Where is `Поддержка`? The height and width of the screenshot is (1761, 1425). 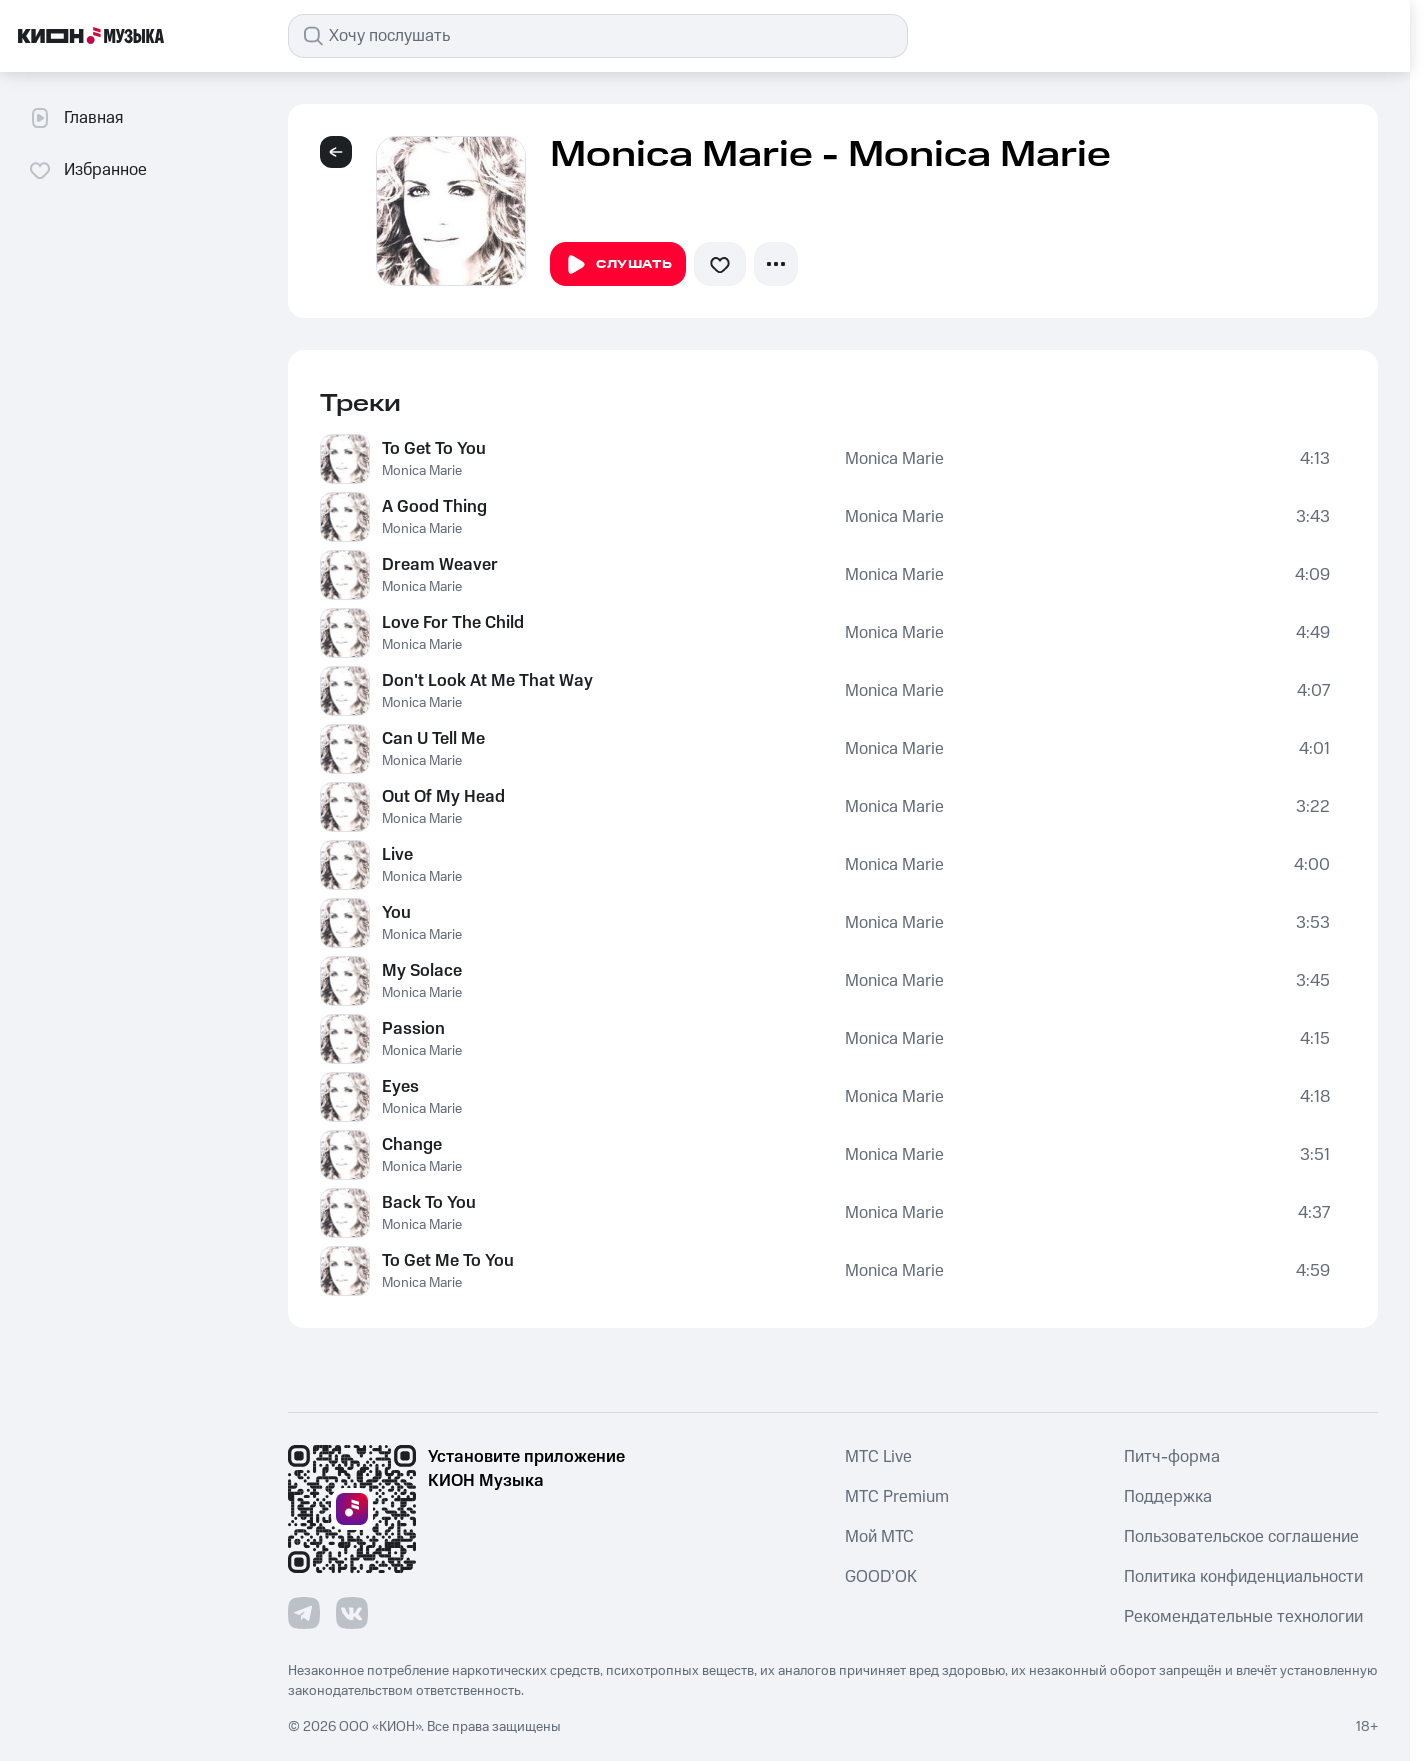 Поддержка is located at coordinates (1168, 1497).